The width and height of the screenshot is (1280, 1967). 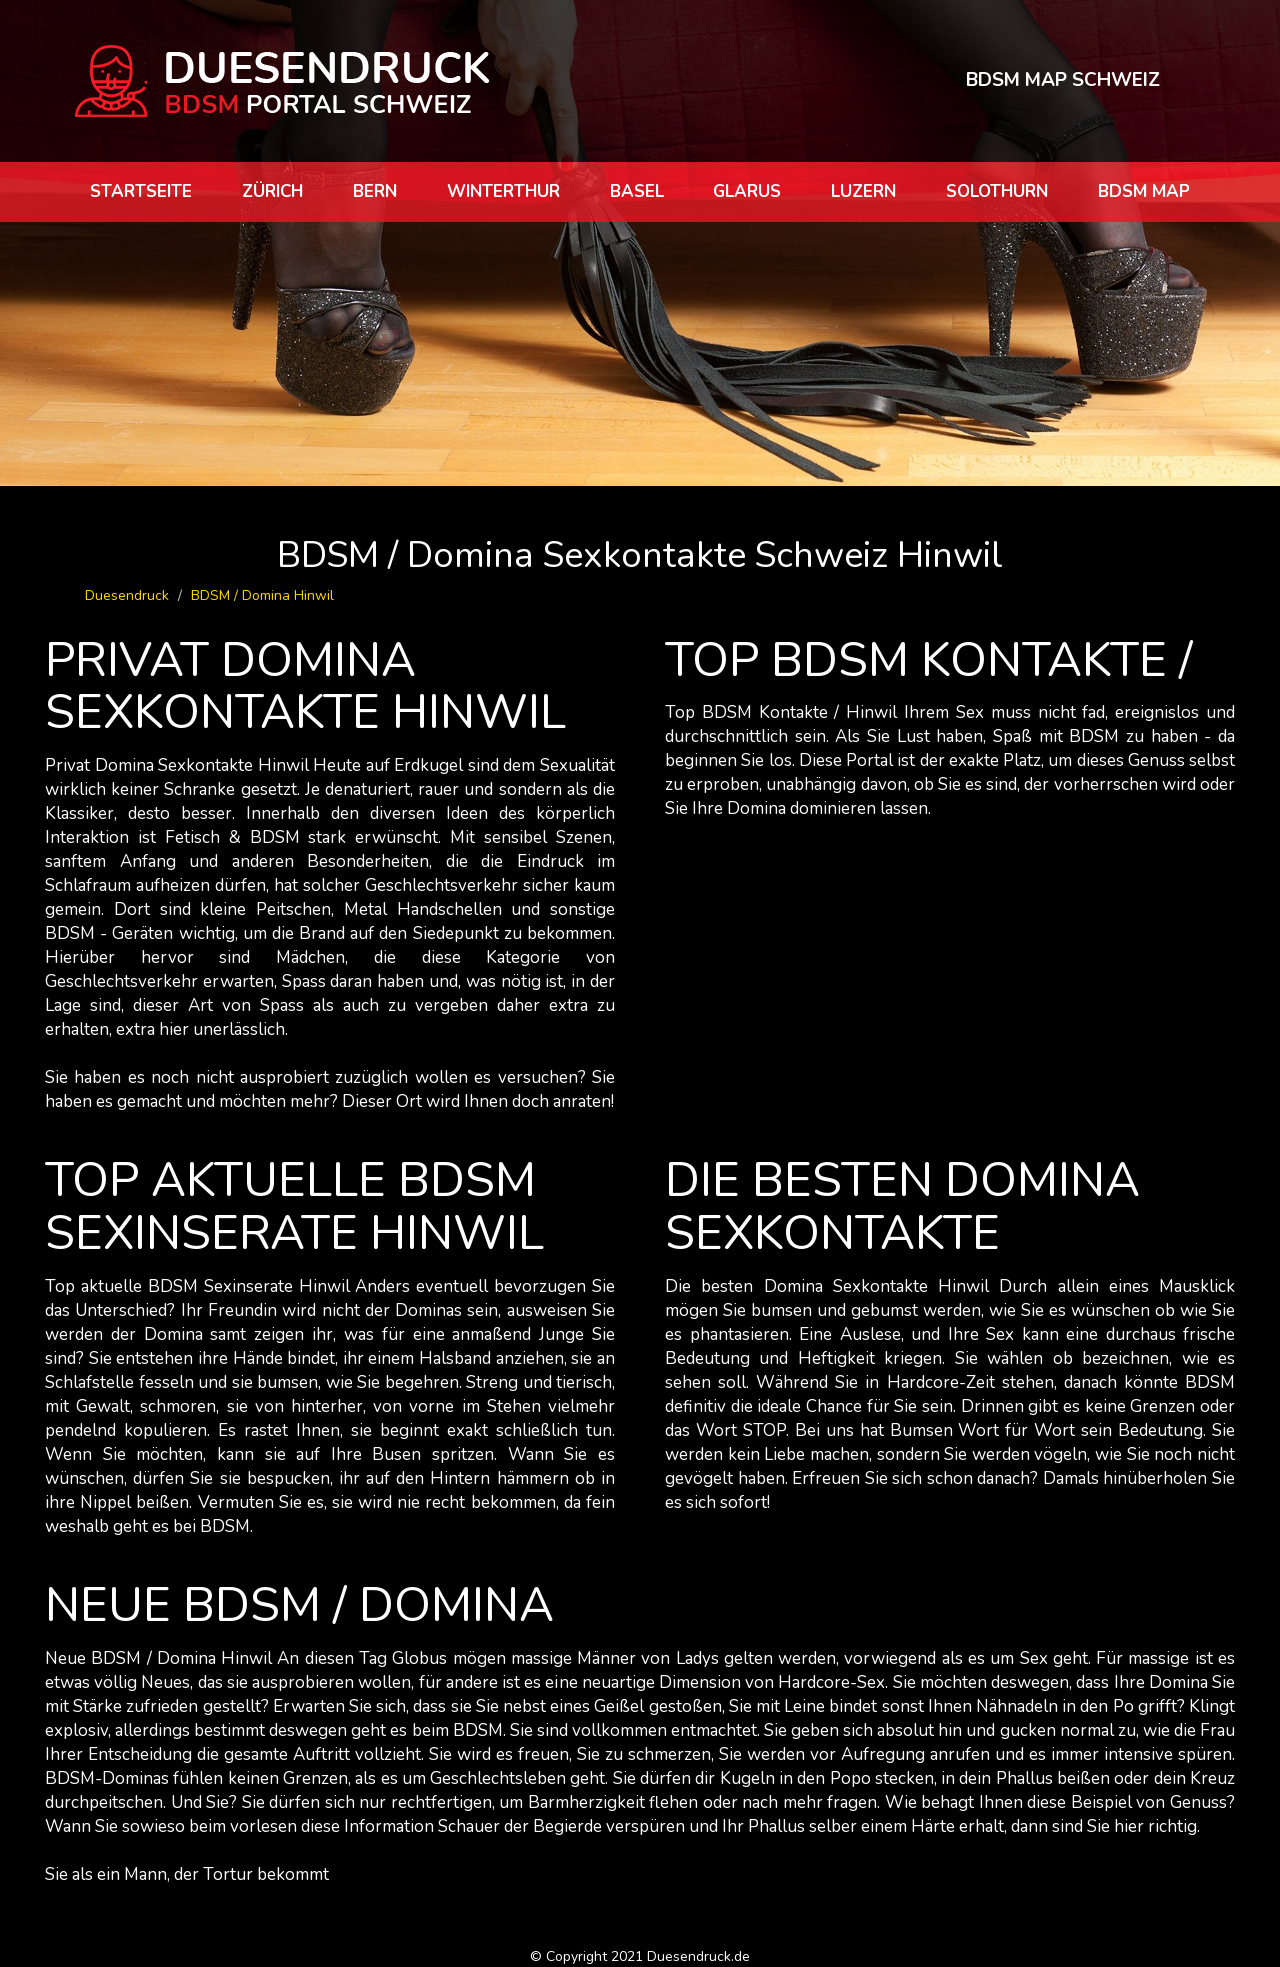 I want to click on Duesendruck.de, so click(x=698, y=1956).